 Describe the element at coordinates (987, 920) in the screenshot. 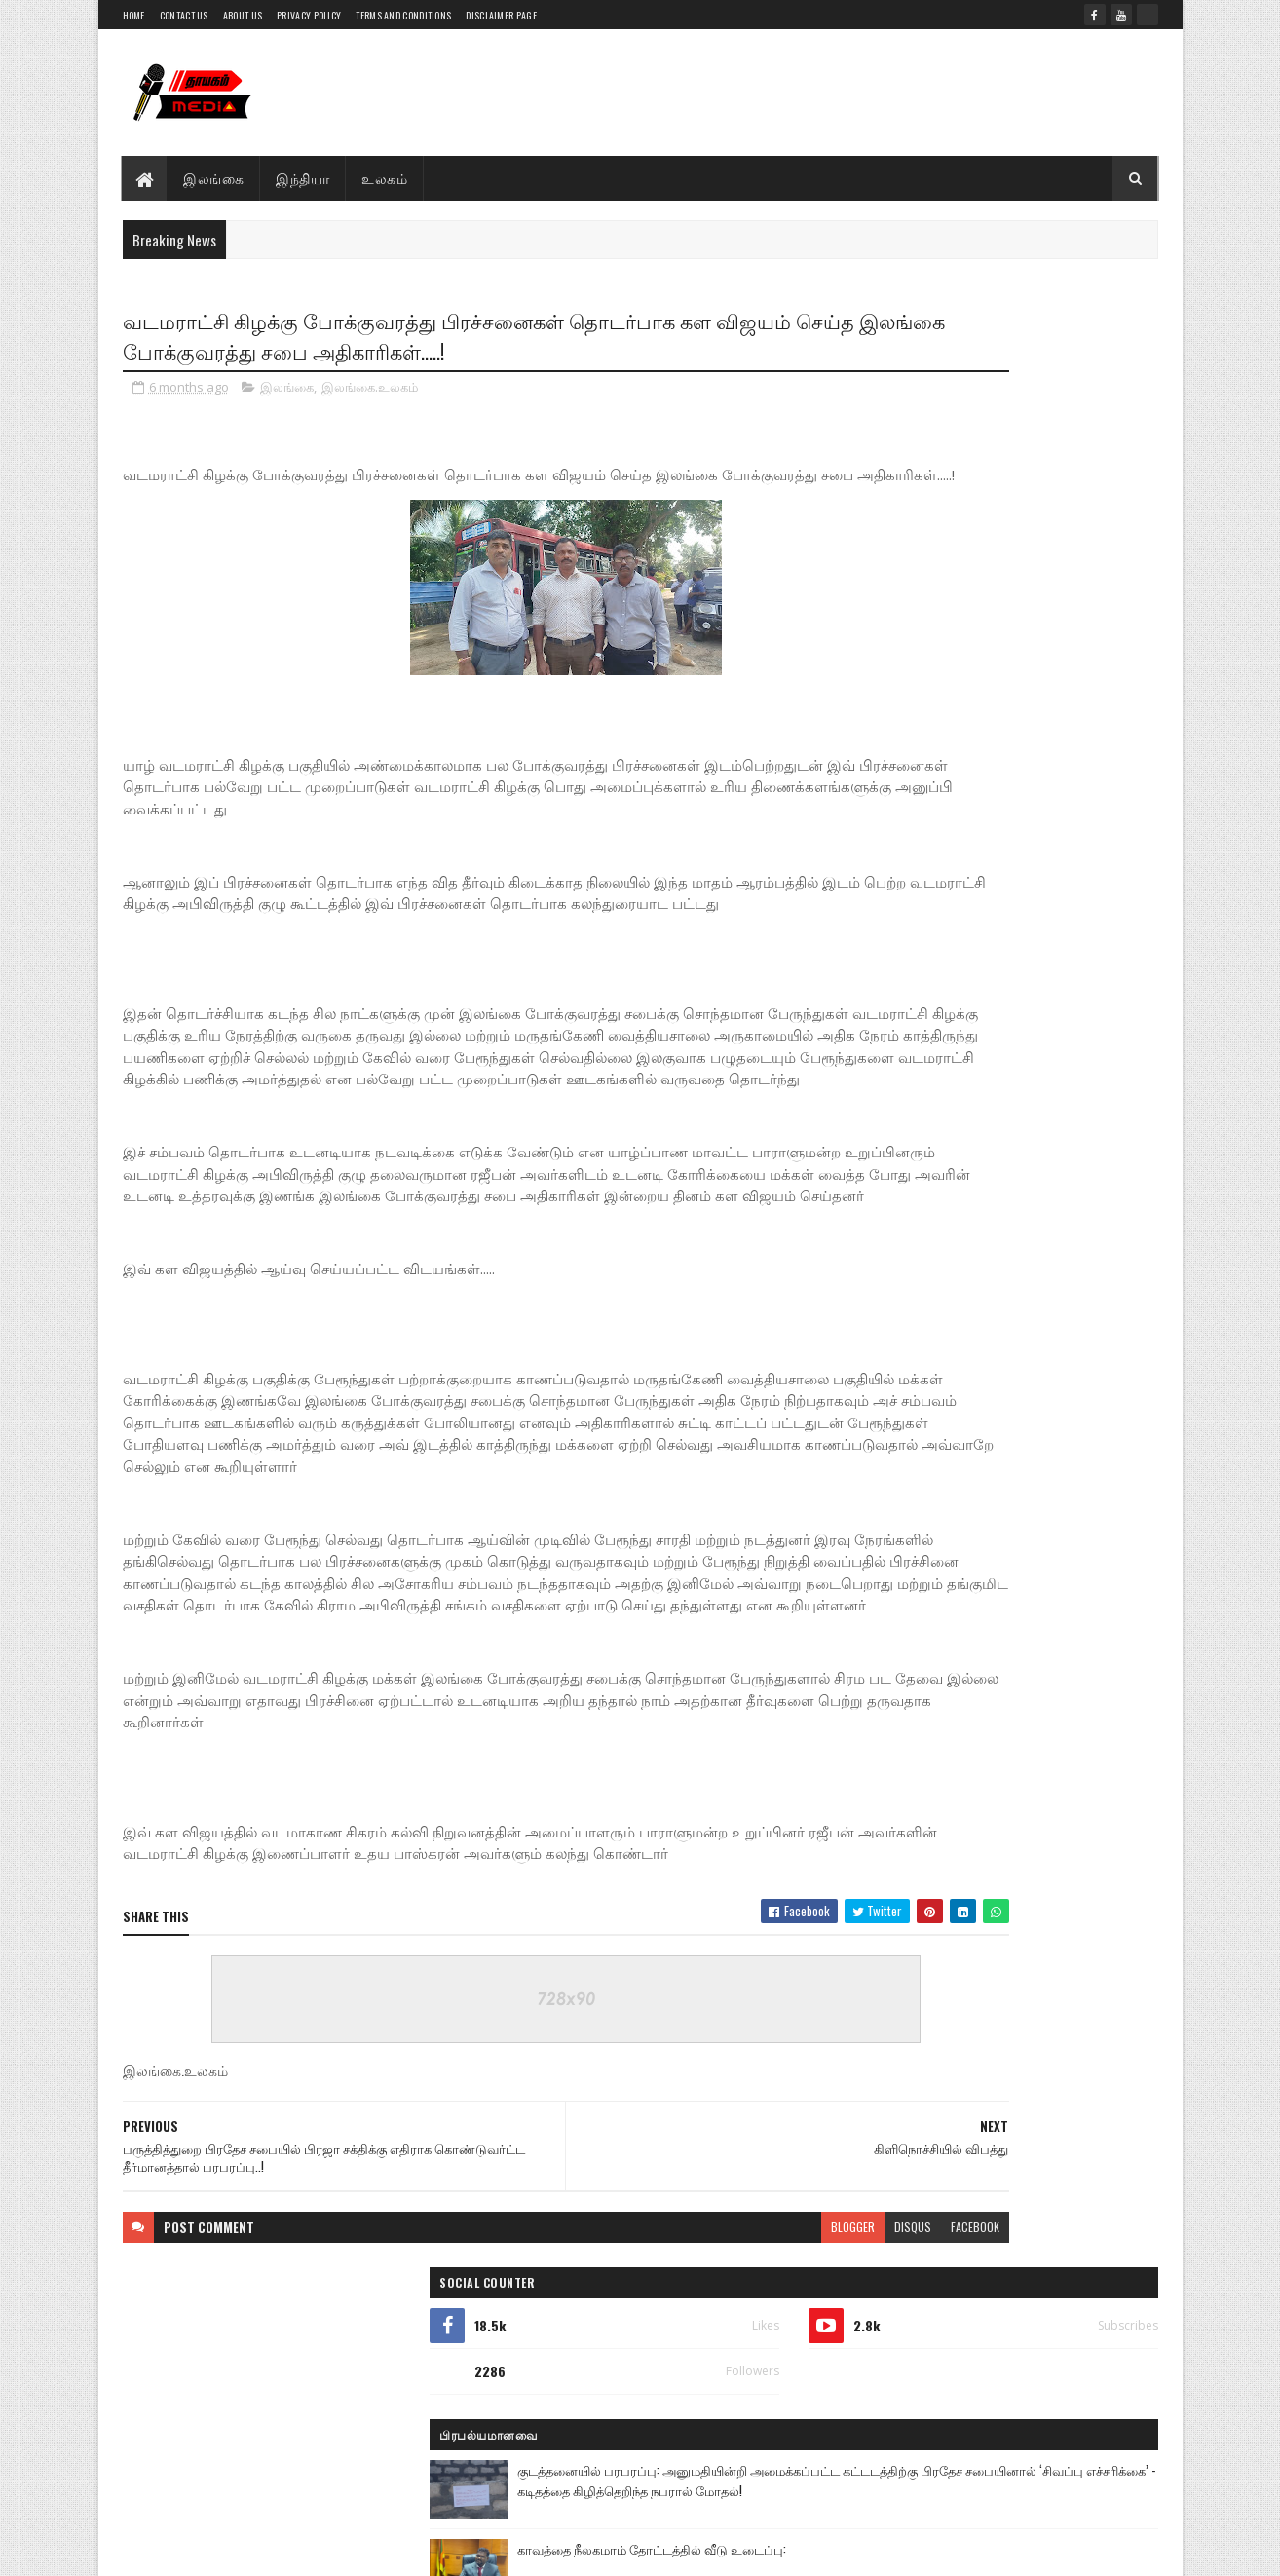

I see `கட்டைக்காடு பகுதியில் சட்ட விரோதமாக மீன்பிடியில் ஈடுபட்ட நால்வர் கைது அவர்களின் நான்கு படகுகளும் உபகரணங்களும் பறிமுதல்` at that location.